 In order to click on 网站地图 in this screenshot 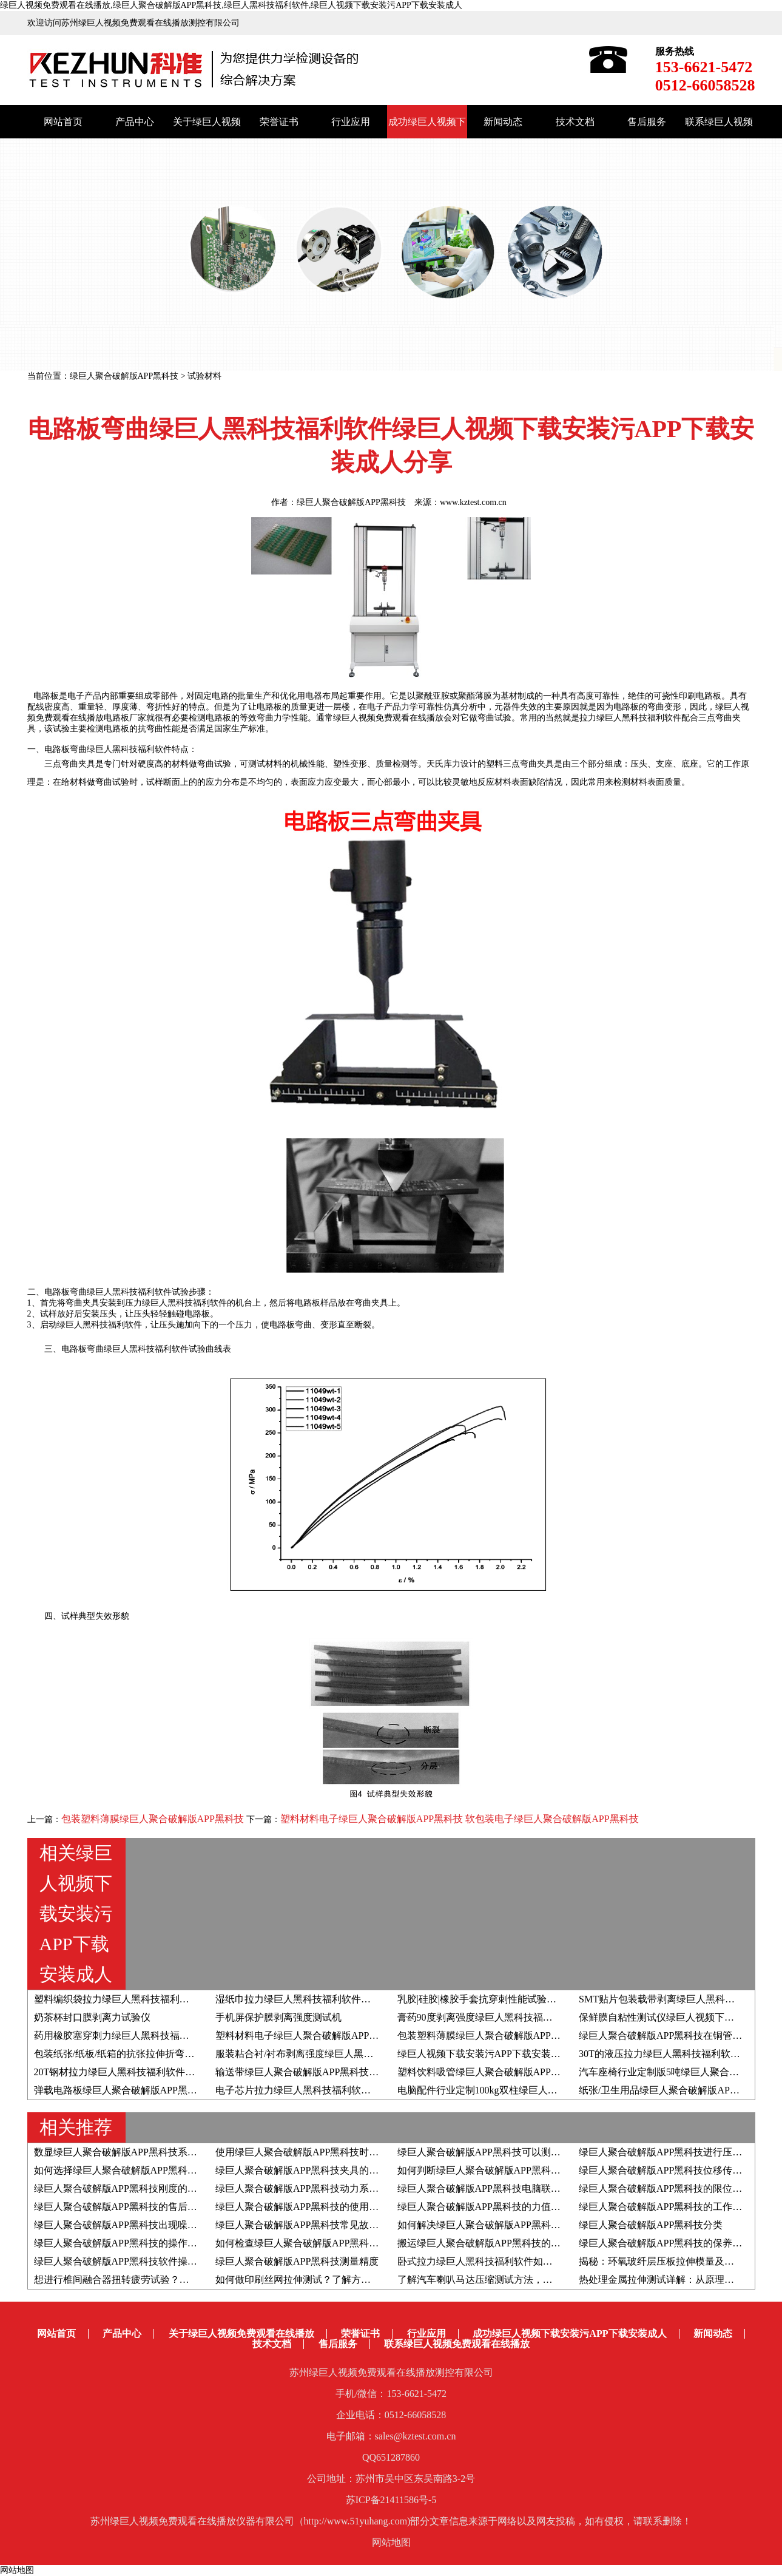, I will do `click(391, 2542)`.